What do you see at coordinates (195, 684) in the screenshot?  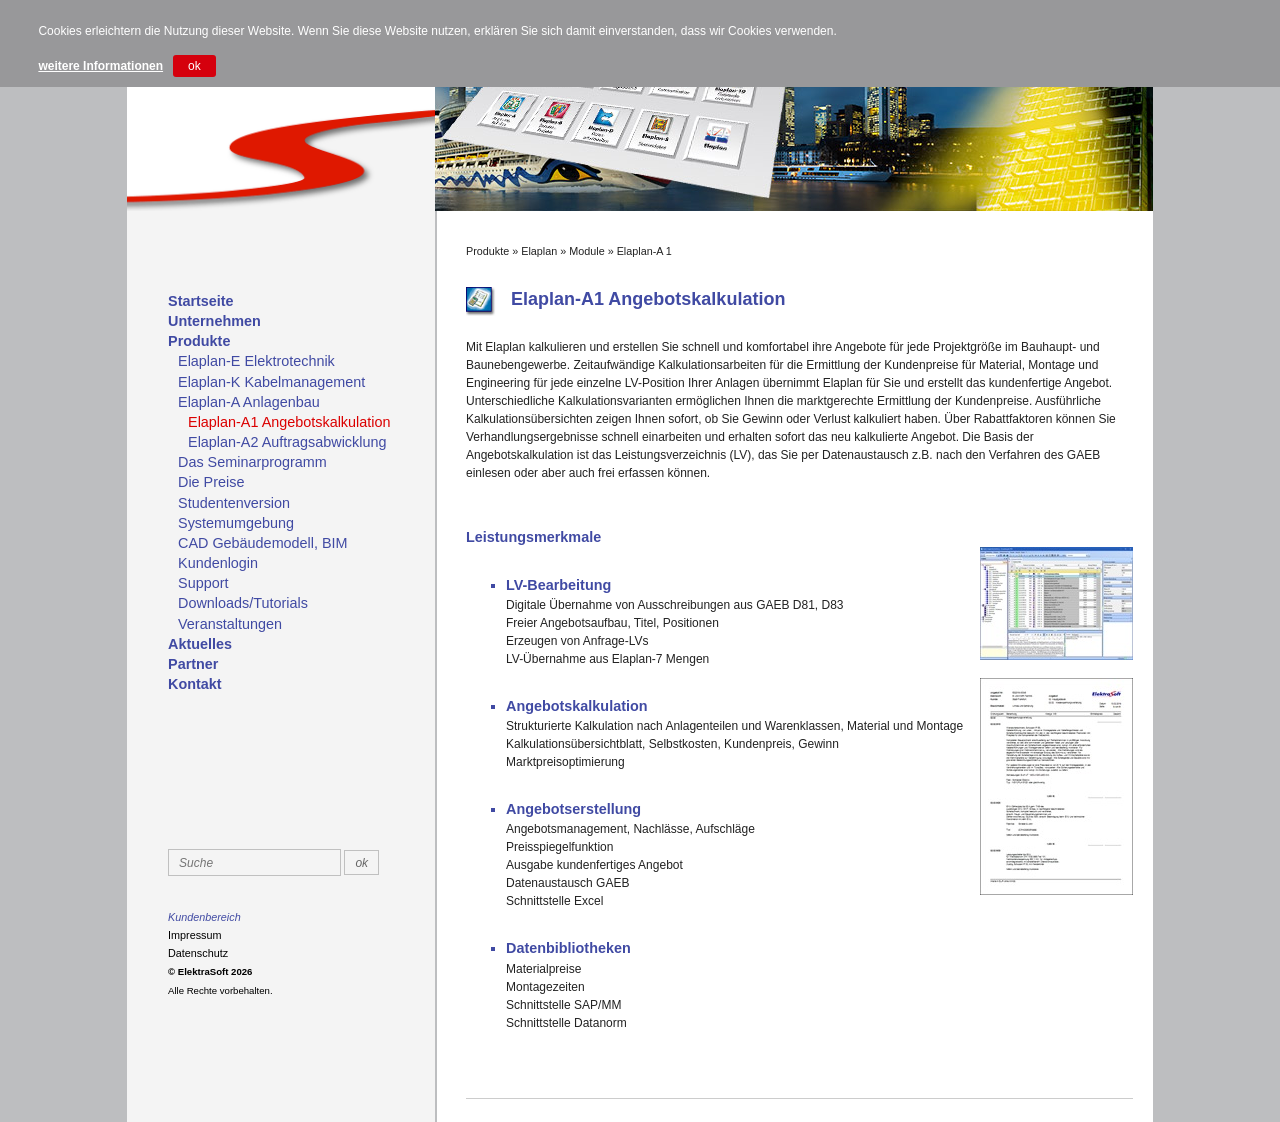 I see `Kontakt` at bounding box center [195, 684].